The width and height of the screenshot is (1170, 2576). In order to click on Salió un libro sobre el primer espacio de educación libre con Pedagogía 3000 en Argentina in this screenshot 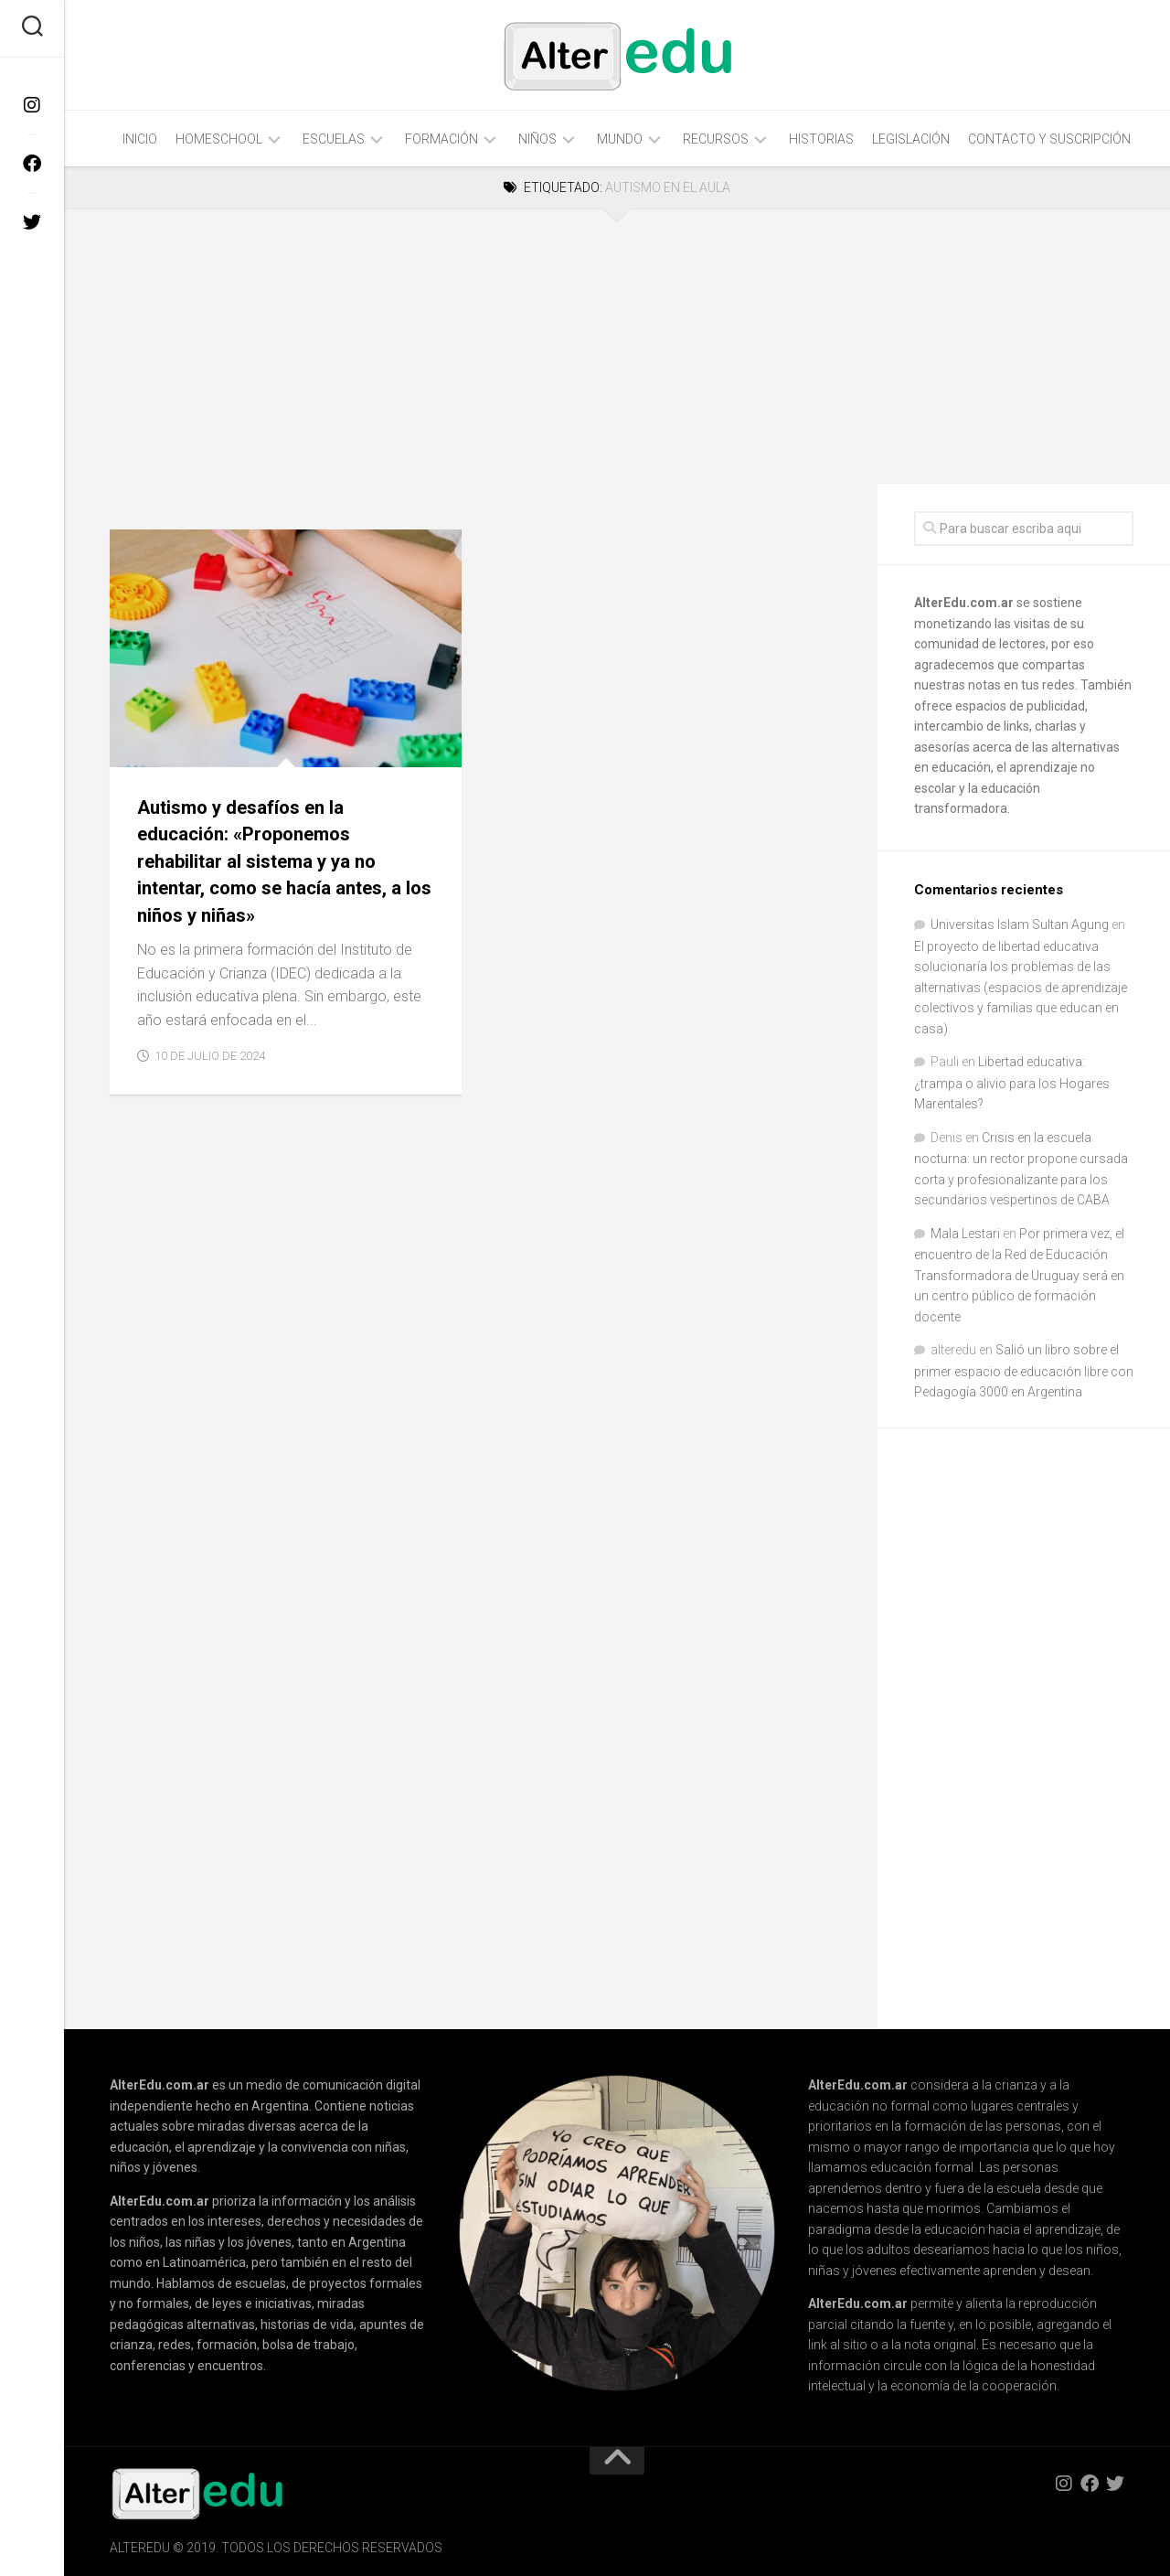, I will do `click(1023, 1370)`.